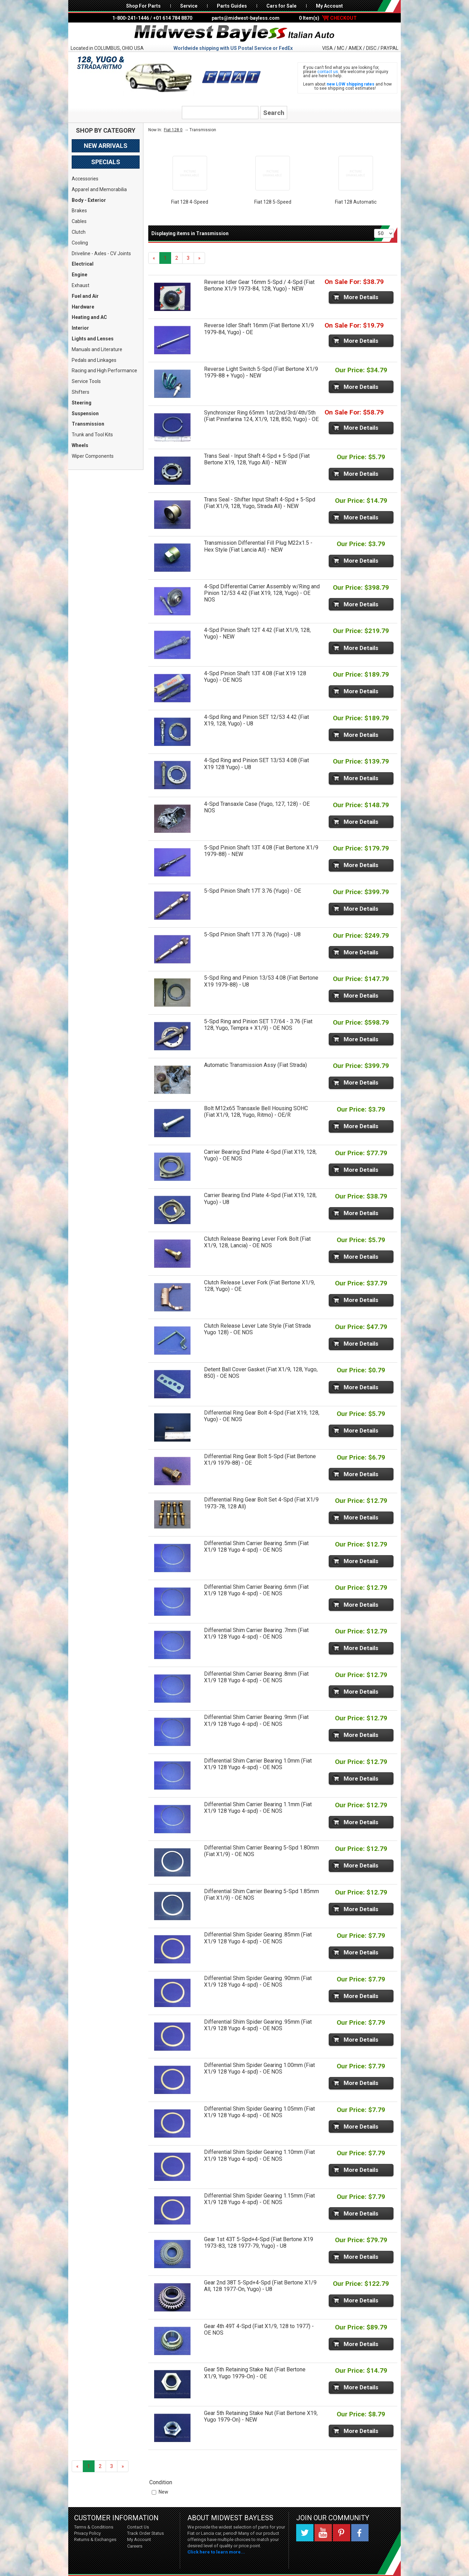 The width and height of the screenshot is (469, 2576). Describe the element at coordinates (145, 2533) in the screenshot. I see `Track Order Status` at that location.